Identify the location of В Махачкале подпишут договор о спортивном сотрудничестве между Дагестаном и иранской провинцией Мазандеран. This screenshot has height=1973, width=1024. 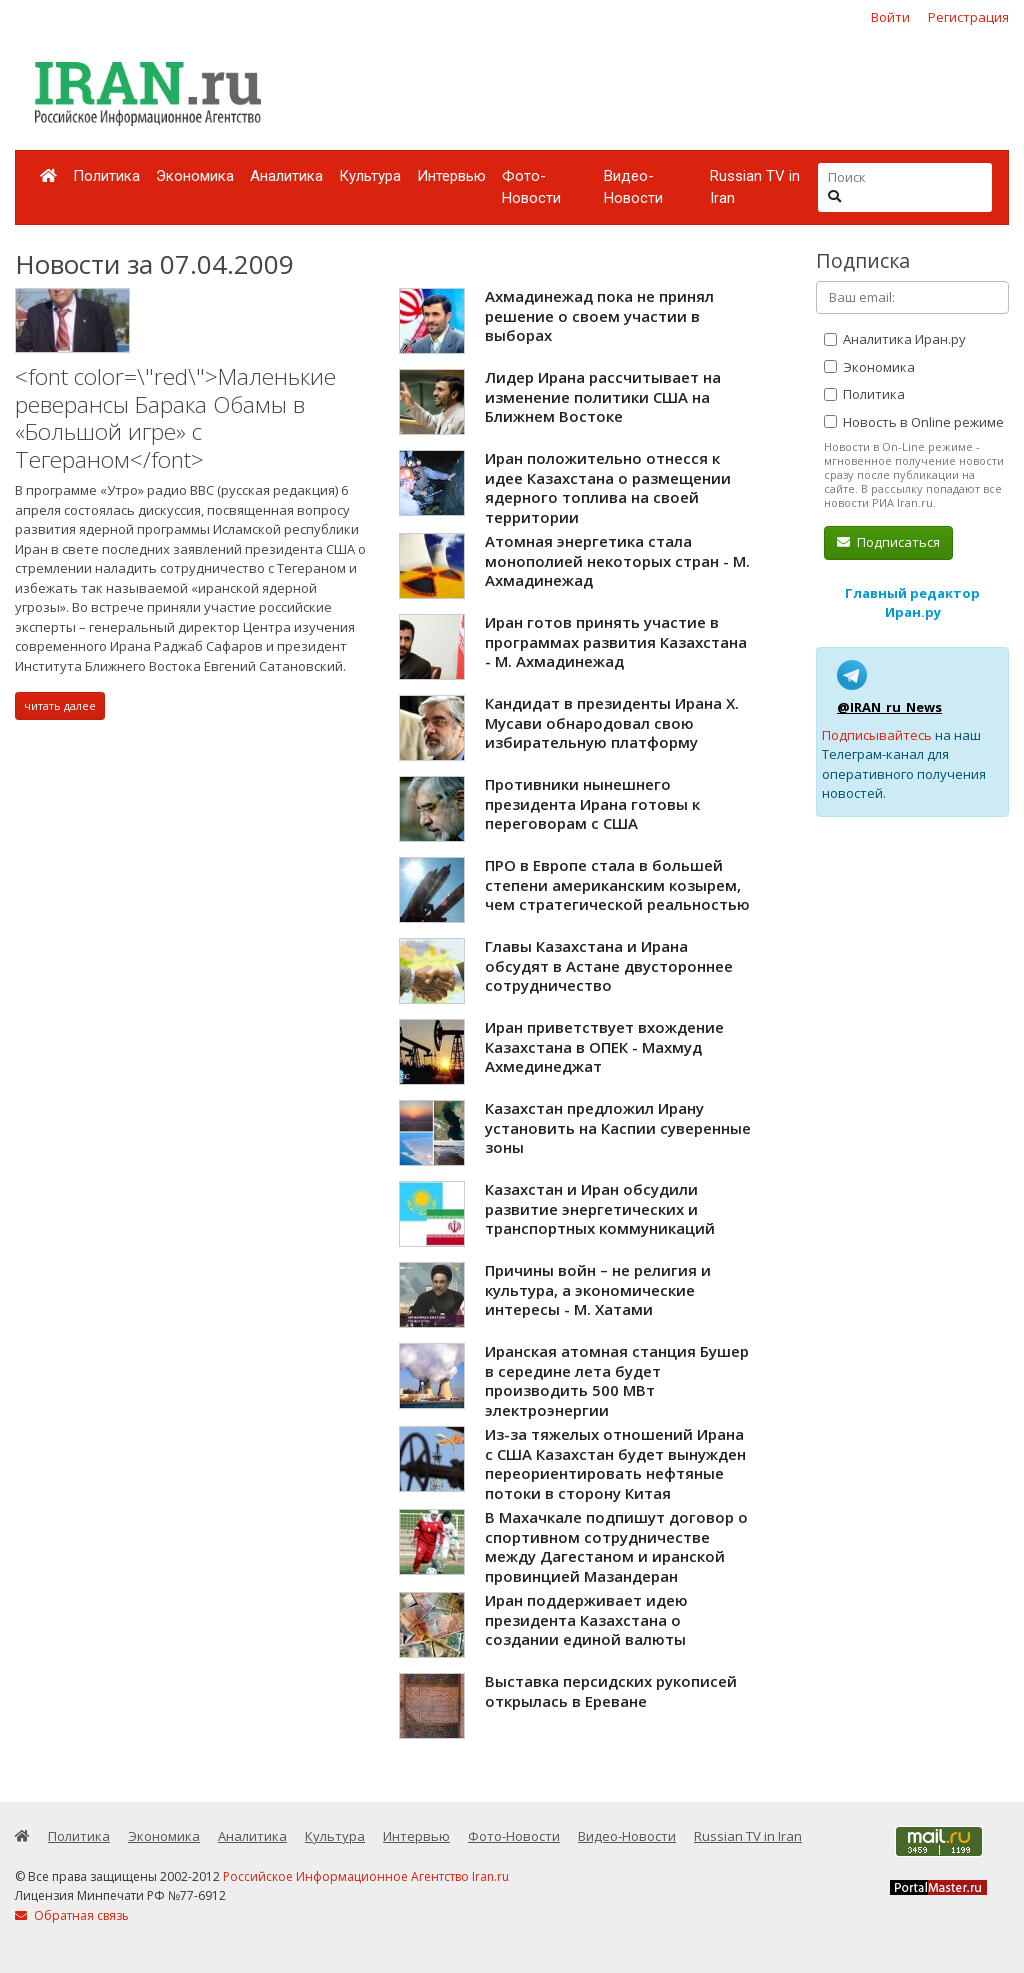
(616, 1546).